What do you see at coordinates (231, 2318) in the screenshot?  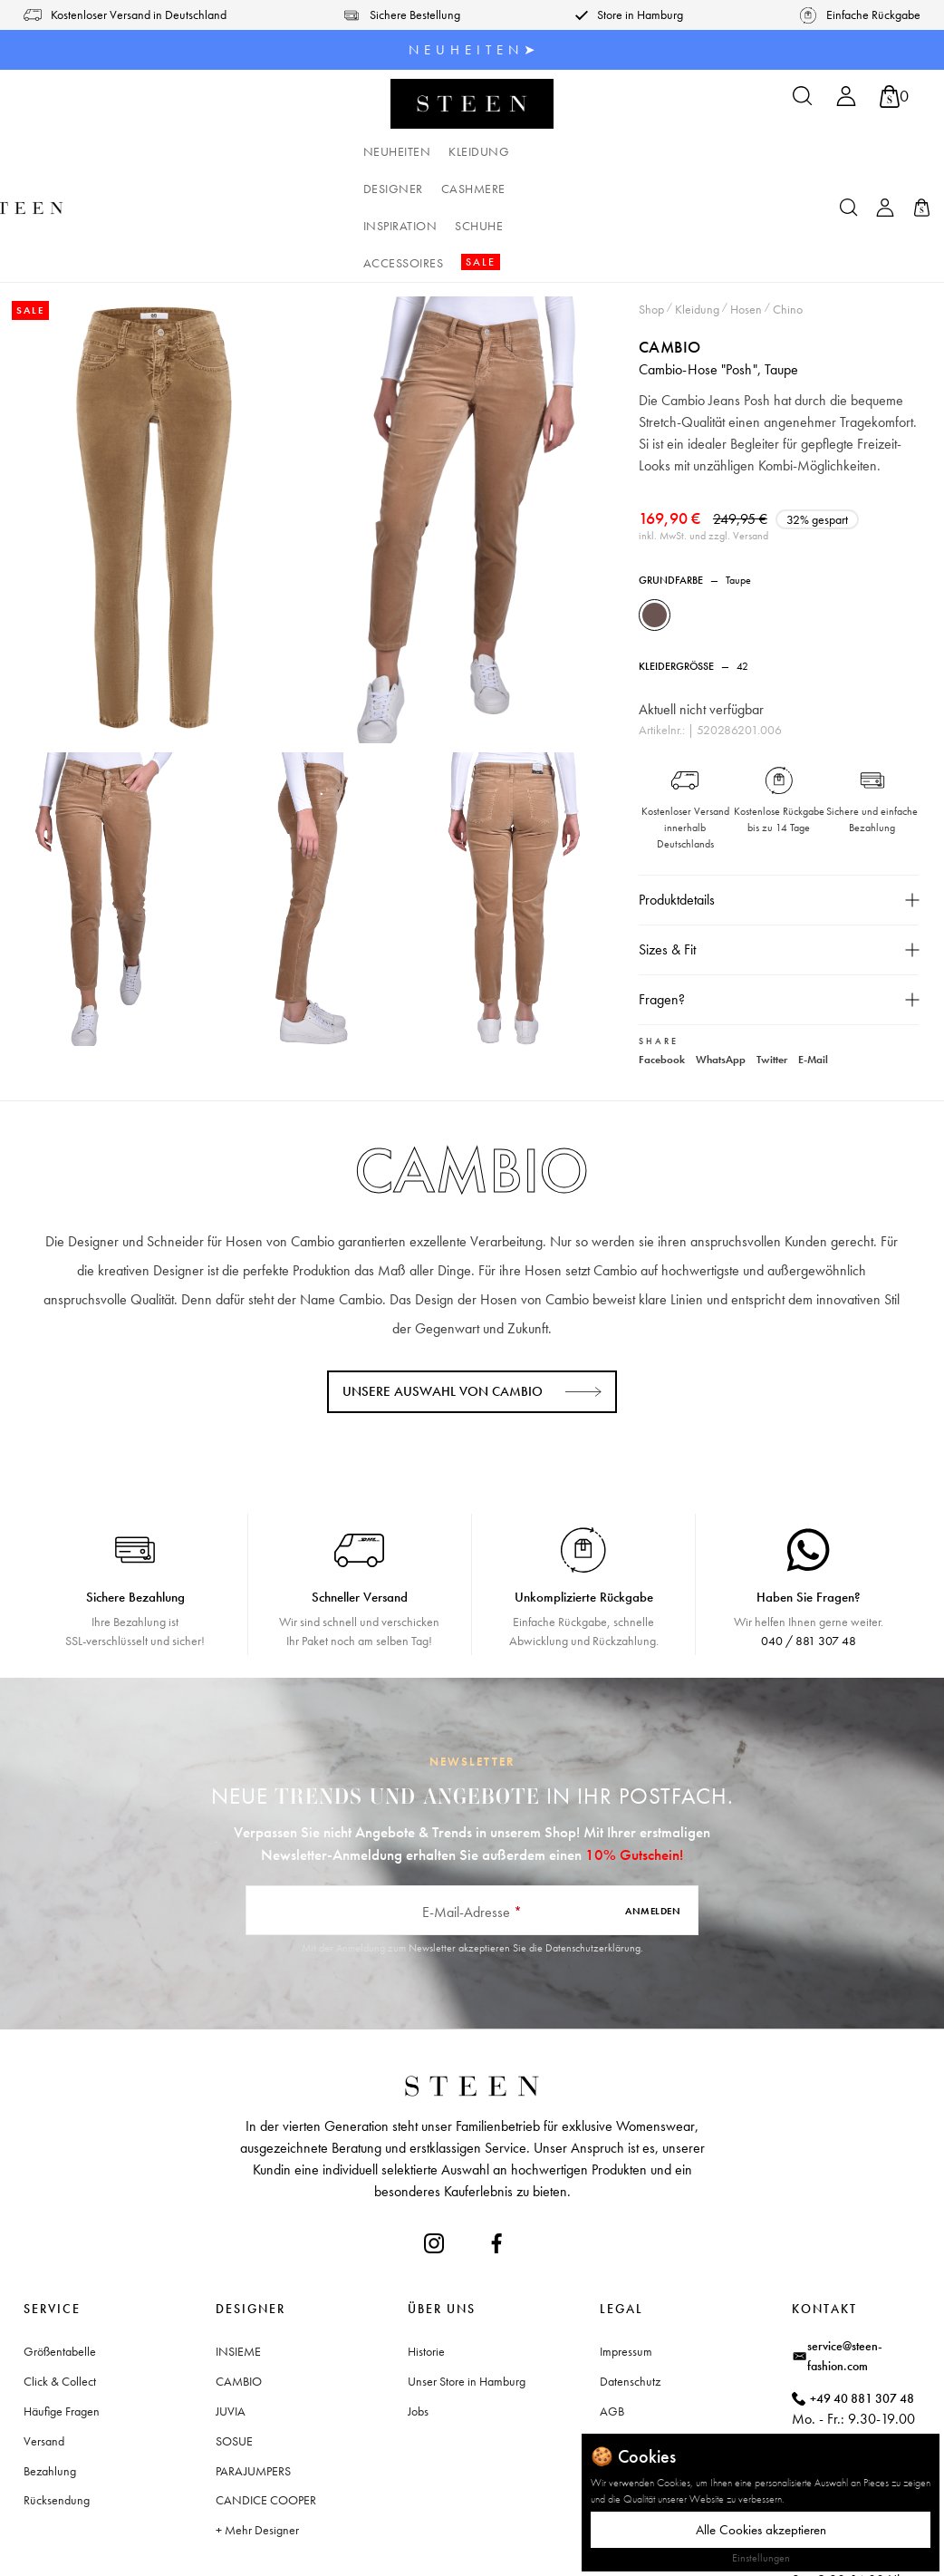 I see `JUVIA` at bounding box center [231, 2318].